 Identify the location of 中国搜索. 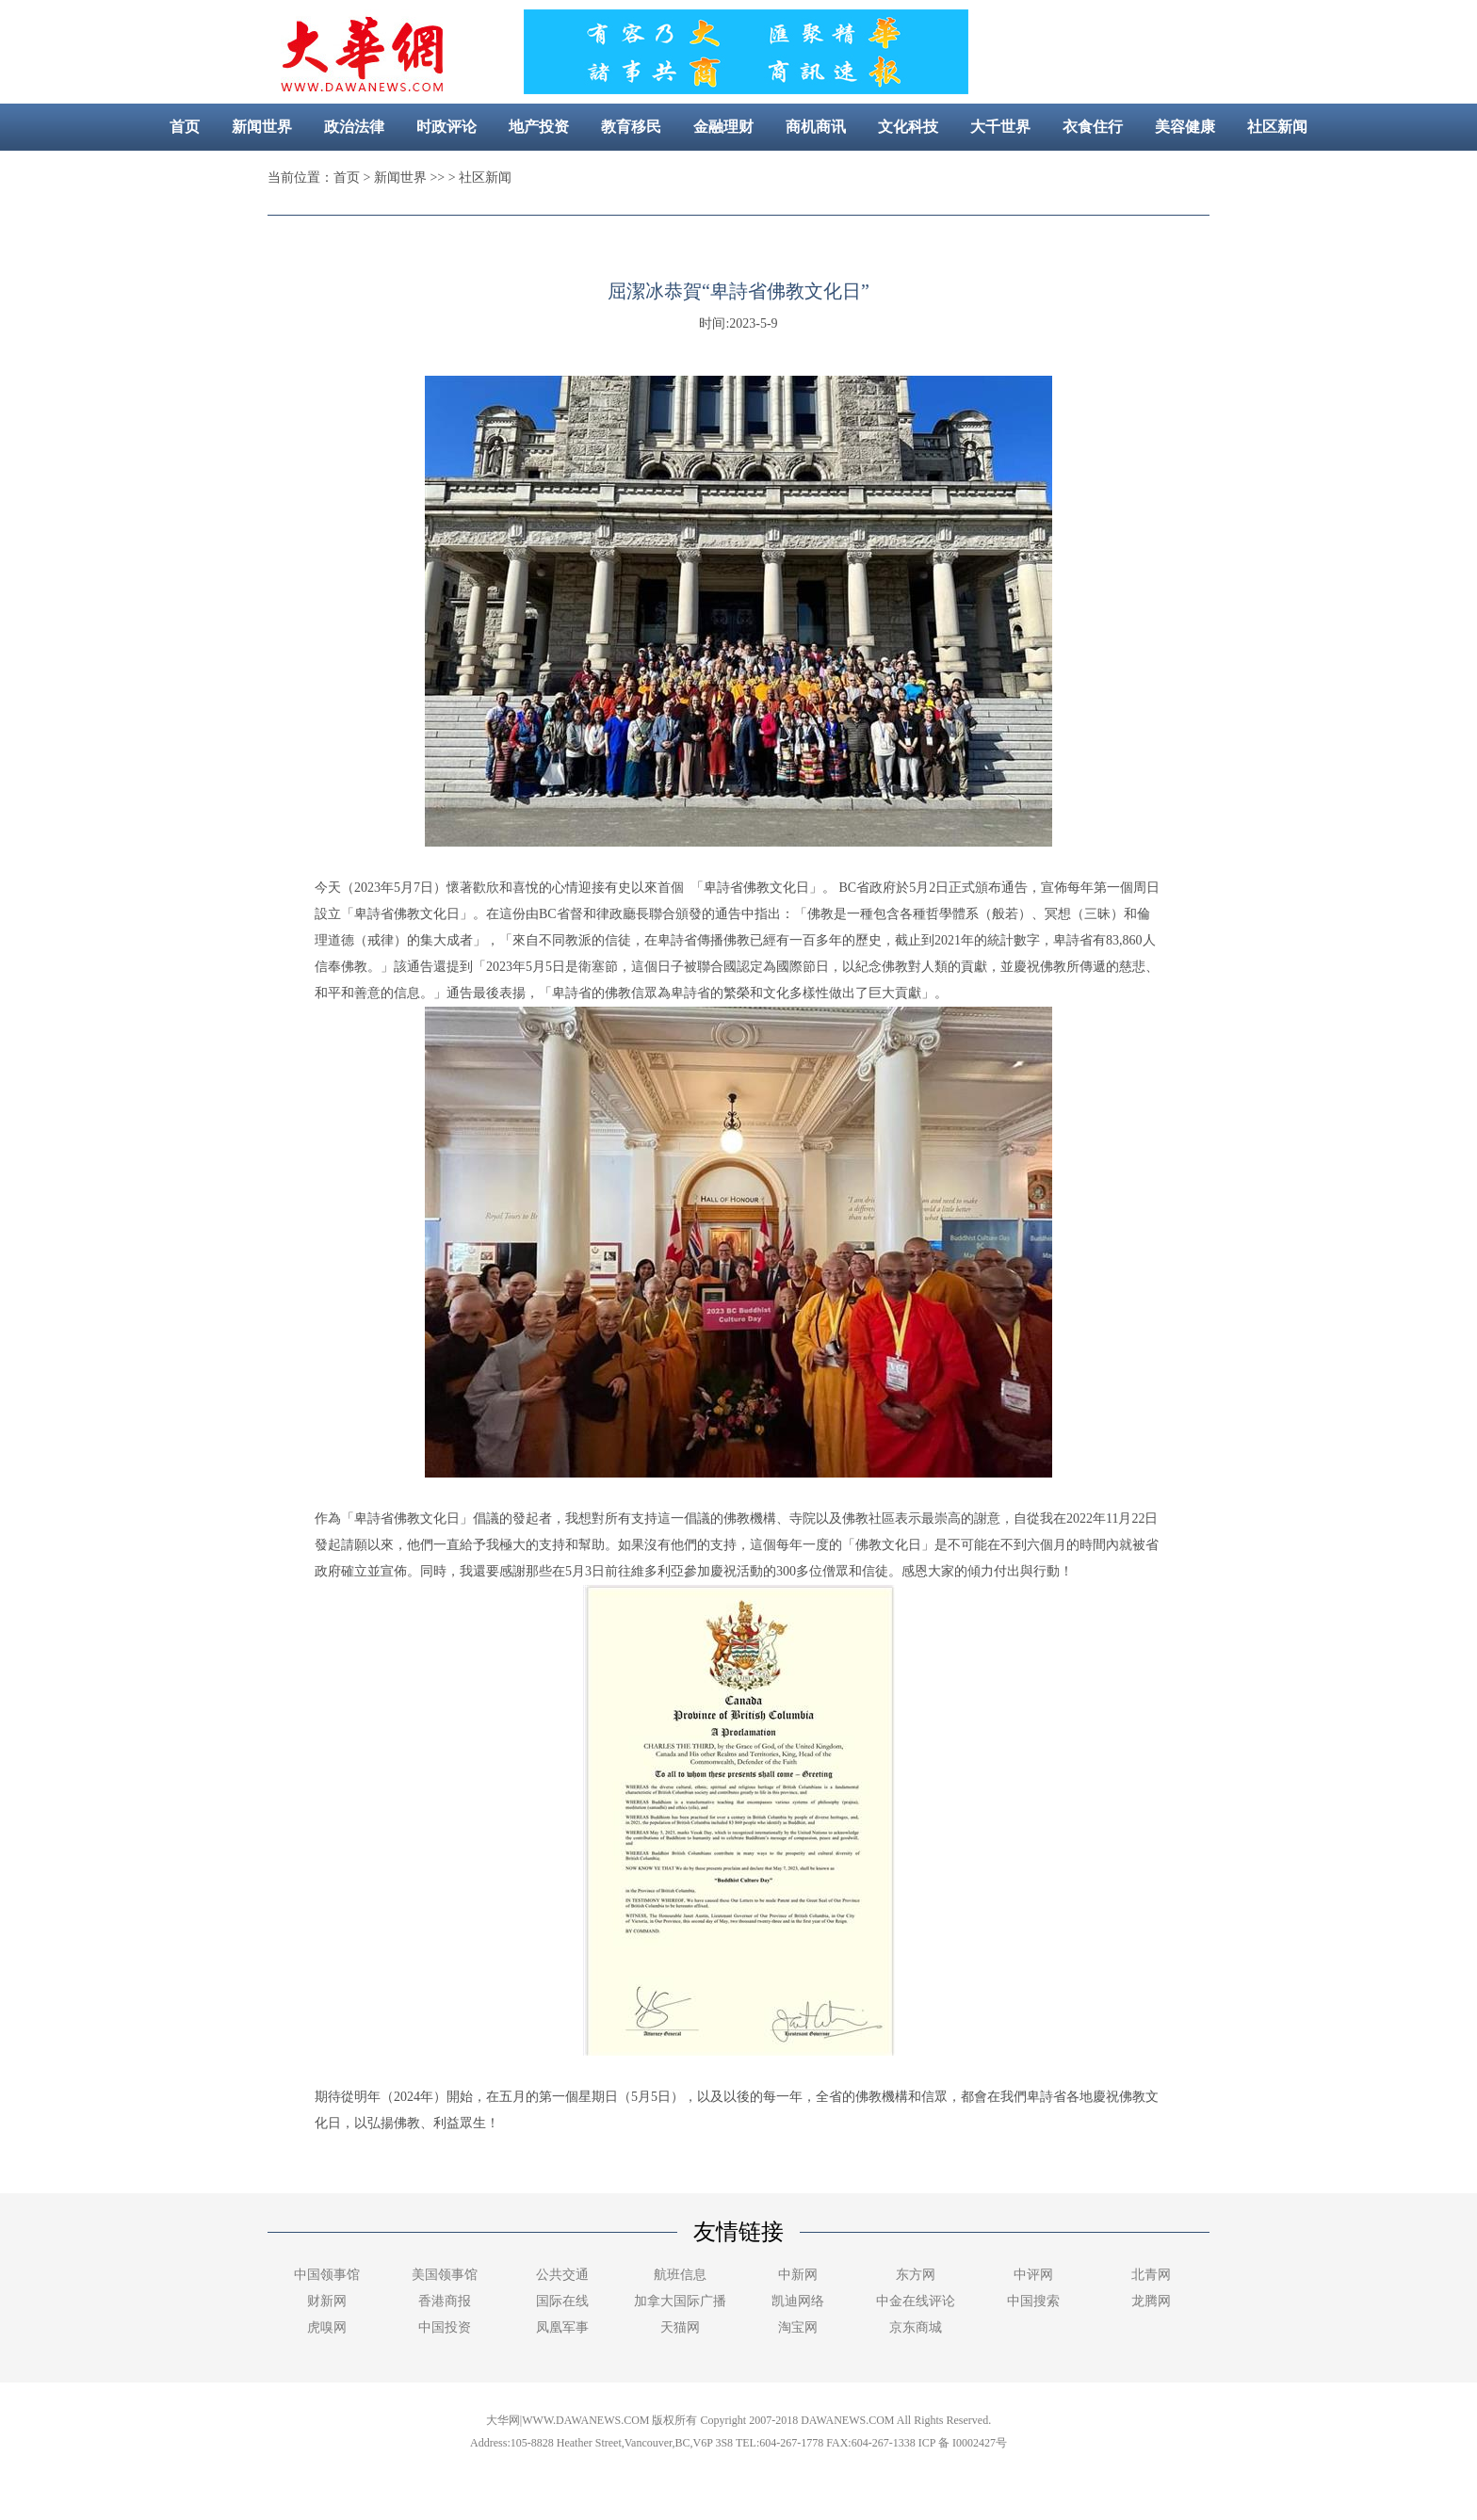
(1033, 2301).